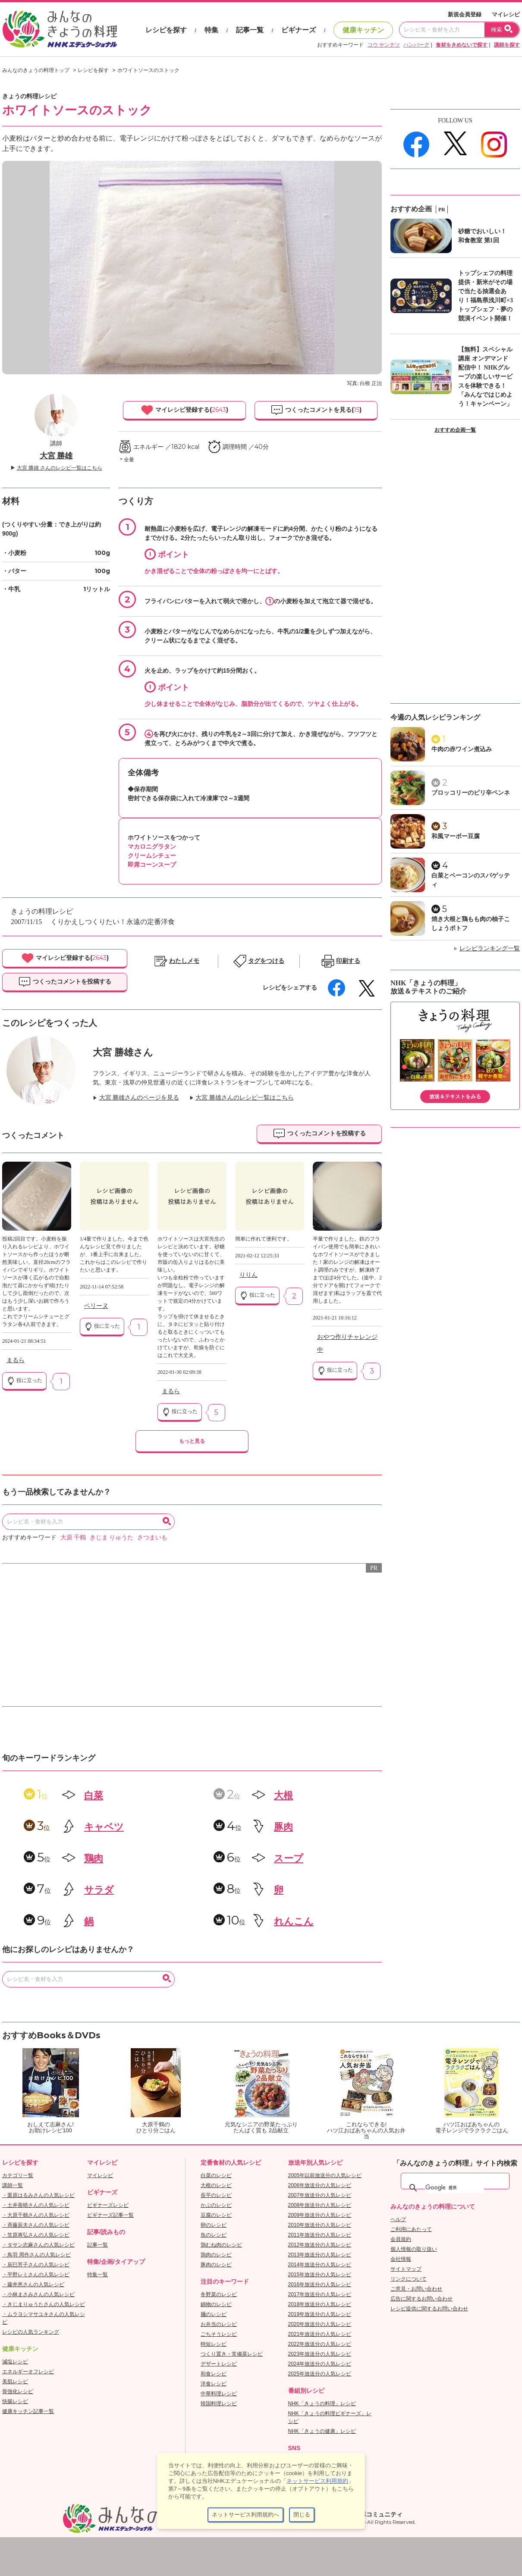  What do you see at coordinates (99, 1889) in the screenshot?
I see `サラダ` at bounding box center [99, 1889].